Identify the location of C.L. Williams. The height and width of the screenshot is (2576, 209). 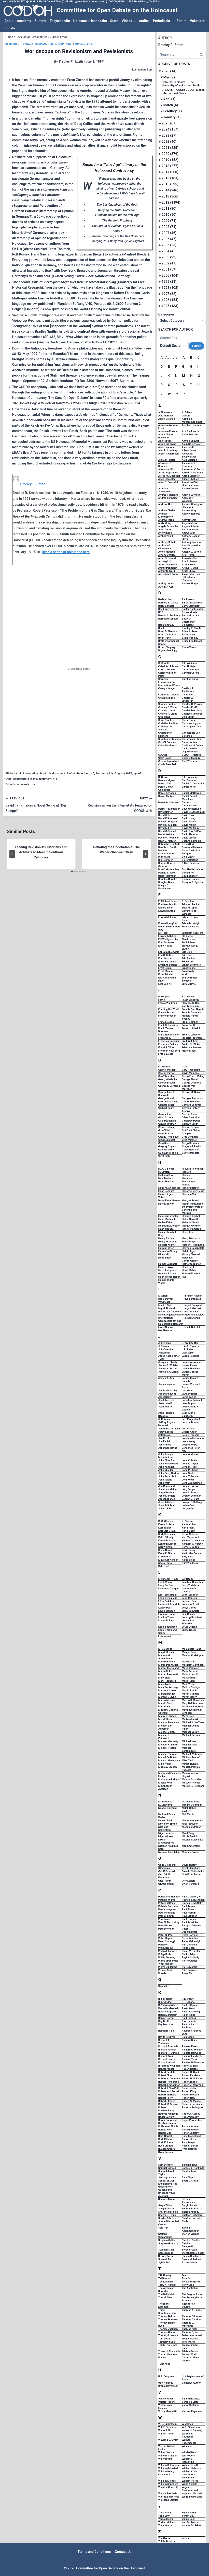
(189, 663).